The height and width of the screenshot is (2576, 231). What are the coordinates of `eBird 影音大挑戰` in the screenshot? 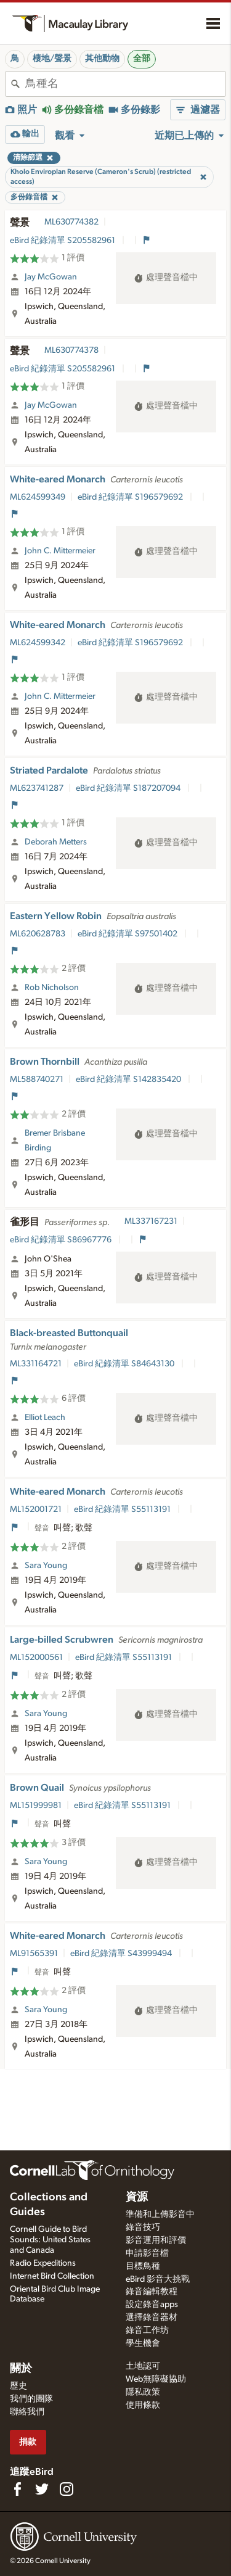 It's located at (158, 2279).